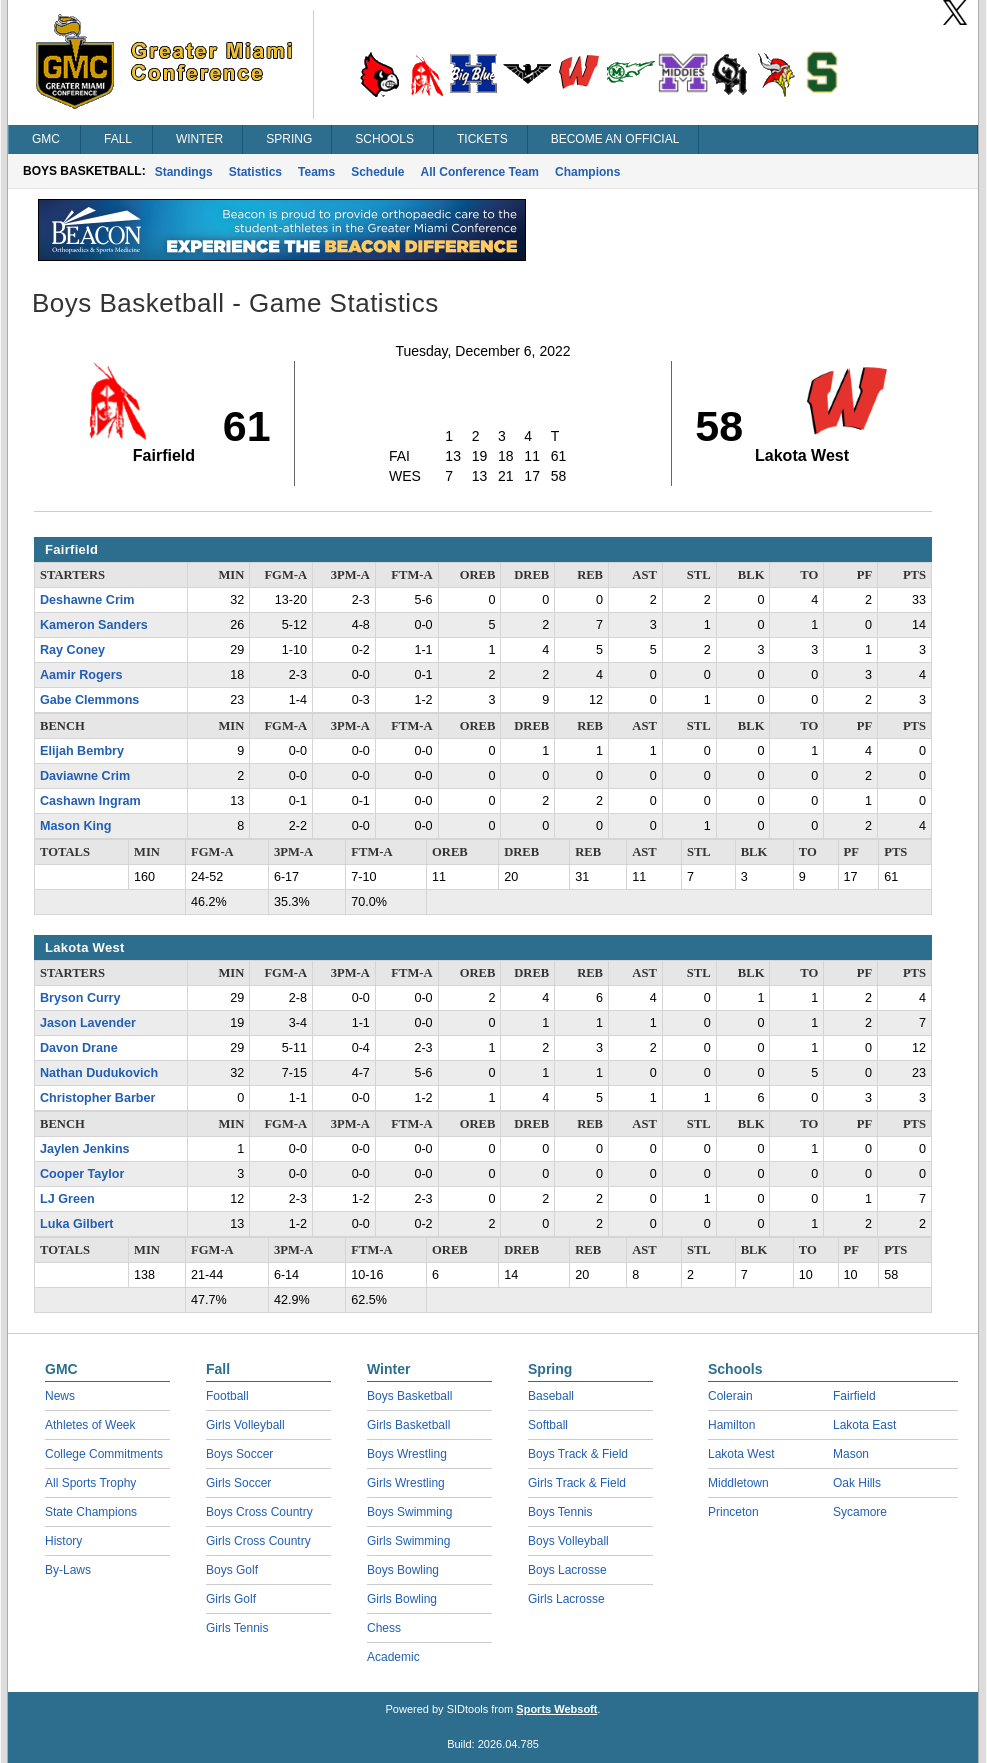  What do you see at coordinates (231, 1599) in the screenshot?
I see `Girls Golf` at bounding box center [231, 1599].